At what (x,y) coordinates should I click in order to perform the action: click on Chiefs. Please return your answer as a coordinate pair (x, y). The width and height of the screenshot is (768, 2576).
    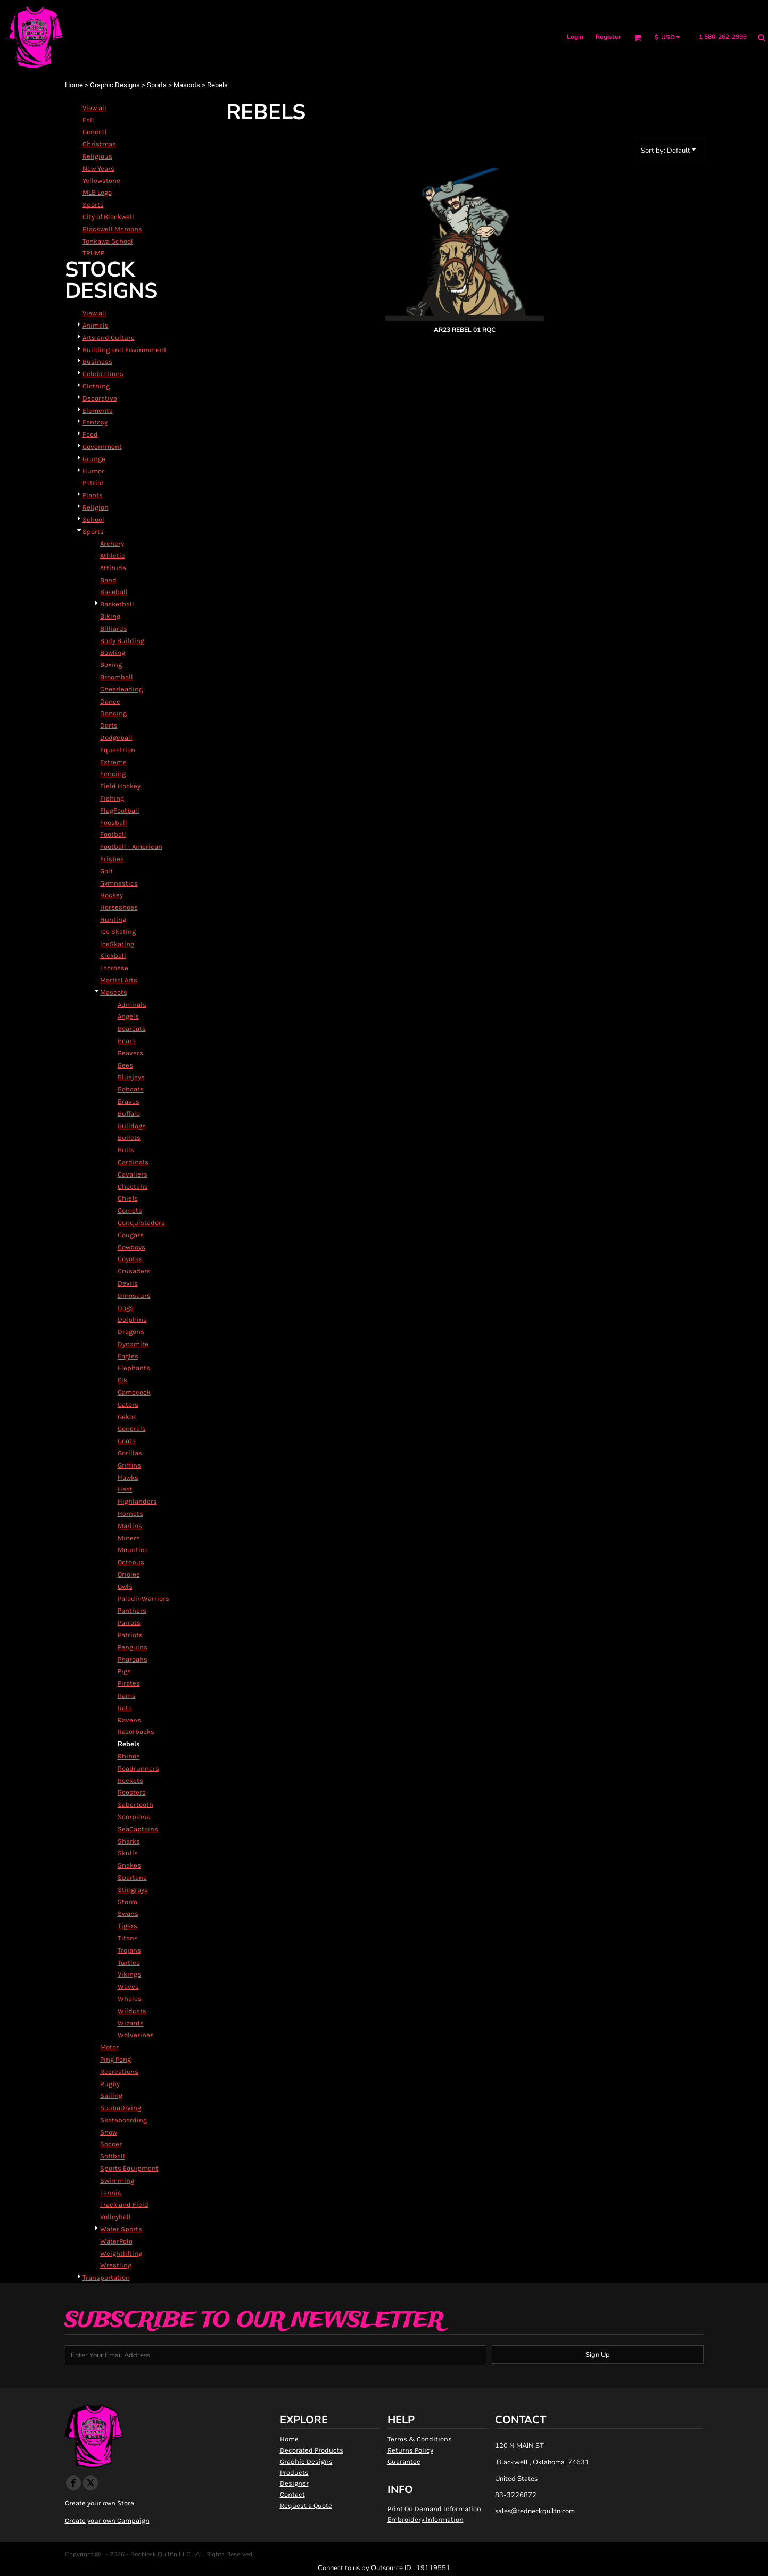
    Looking at the image, I should click on (128, 1198).